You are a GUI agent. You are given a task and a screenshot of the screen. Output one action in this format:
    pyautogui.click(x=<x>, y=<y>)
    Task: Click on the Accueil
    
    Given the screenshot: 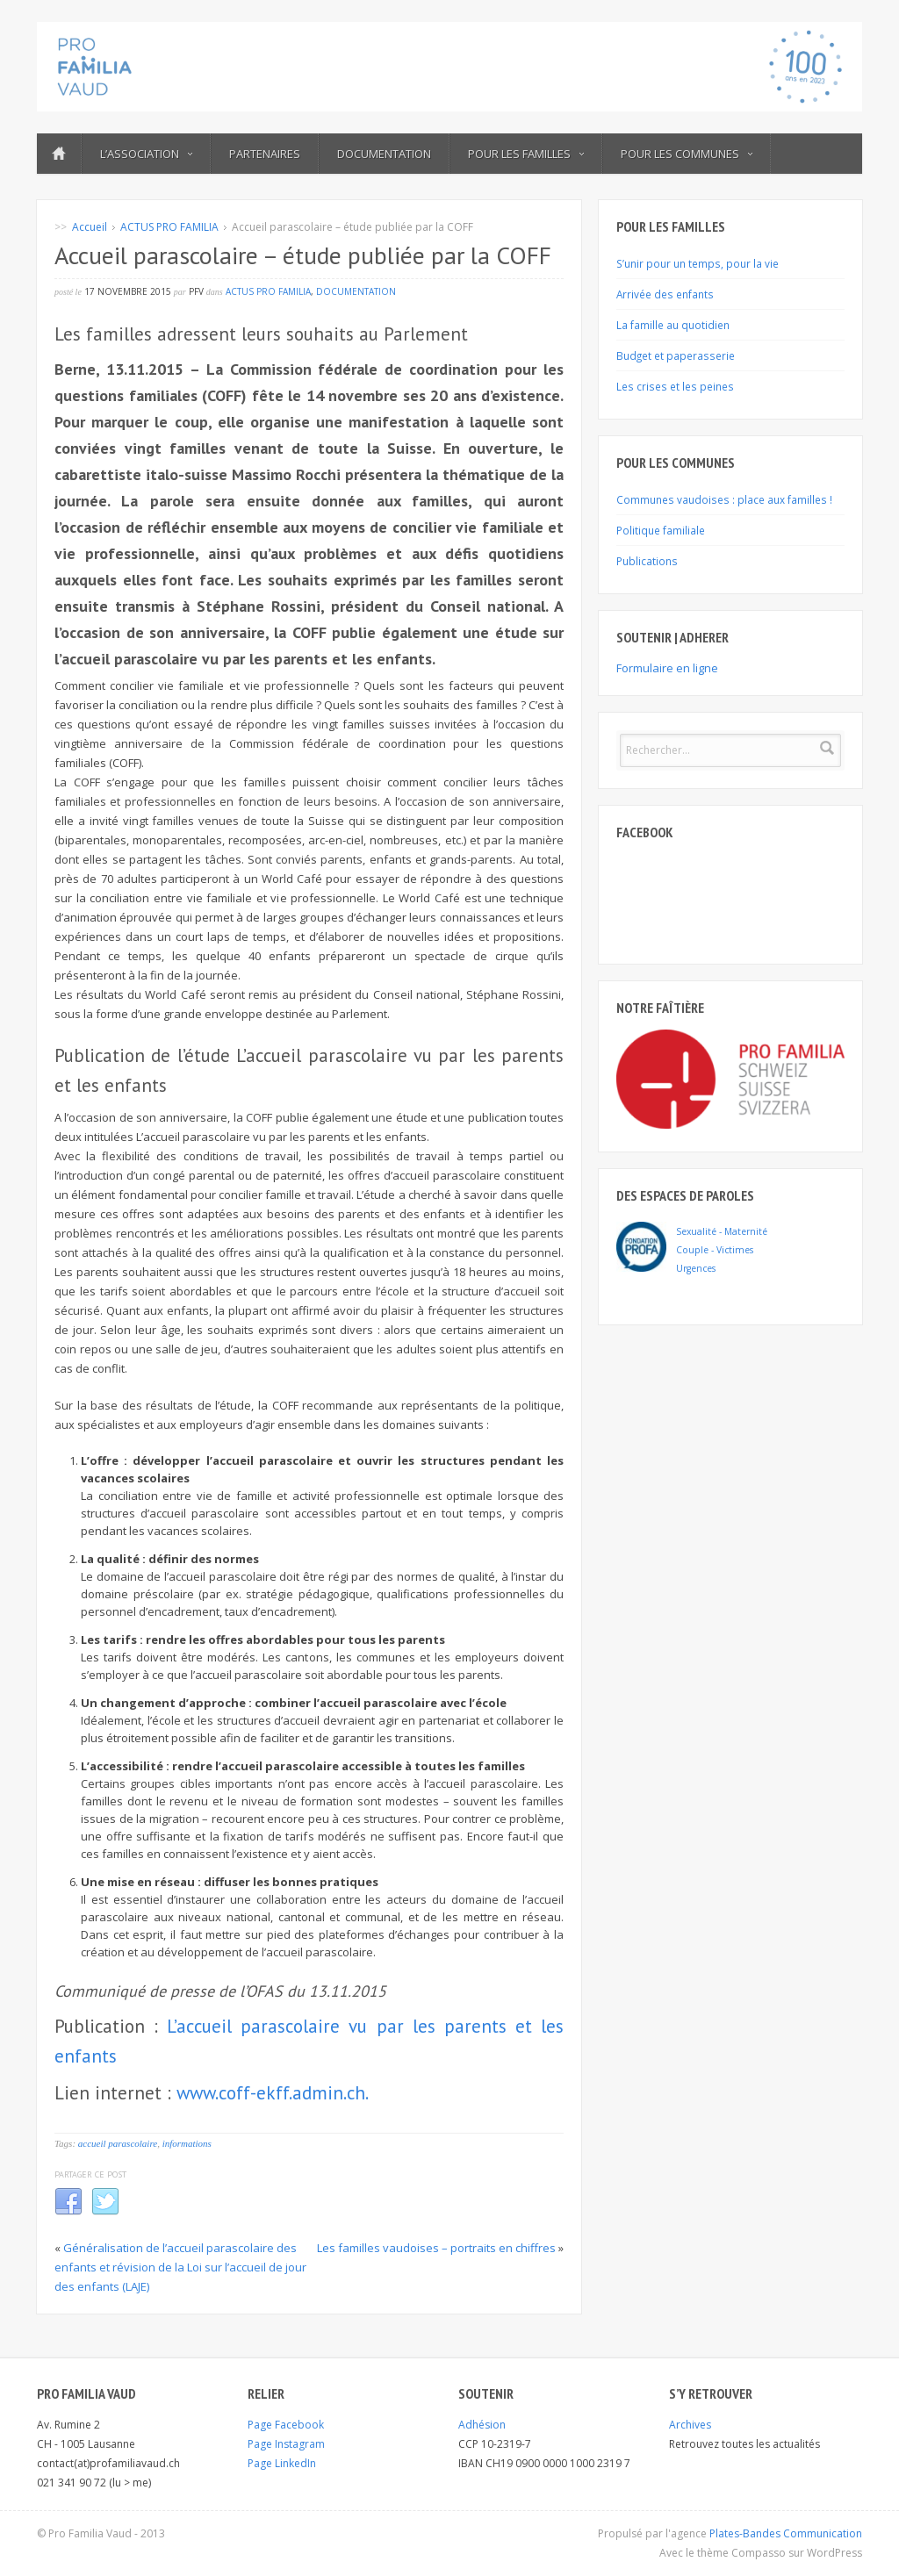 What is the action you would take?
    pyautogui.click(x=89, y=226)
    